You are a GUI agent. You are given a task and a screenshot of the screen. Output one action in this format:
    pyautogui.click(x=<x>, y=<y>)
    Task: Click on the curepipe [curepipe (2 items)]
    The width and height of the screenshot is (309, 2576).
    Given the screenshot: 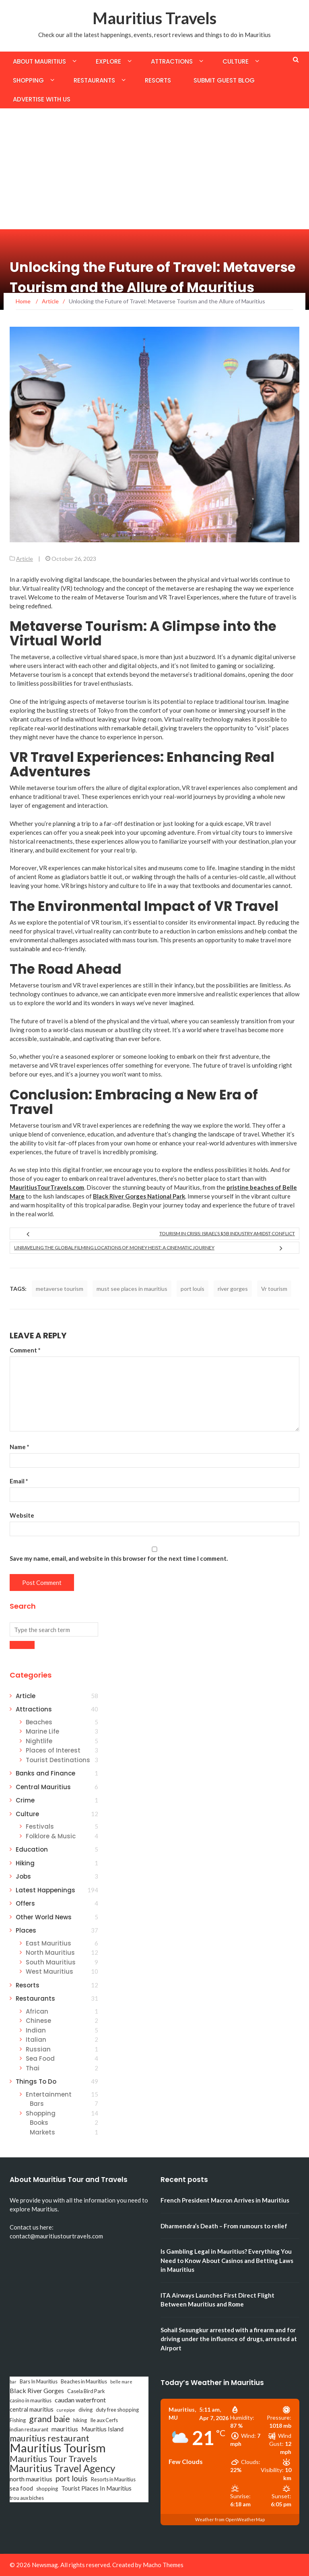 What is the action you would take?
    pyautogui.click(x=66, y=2409)
    